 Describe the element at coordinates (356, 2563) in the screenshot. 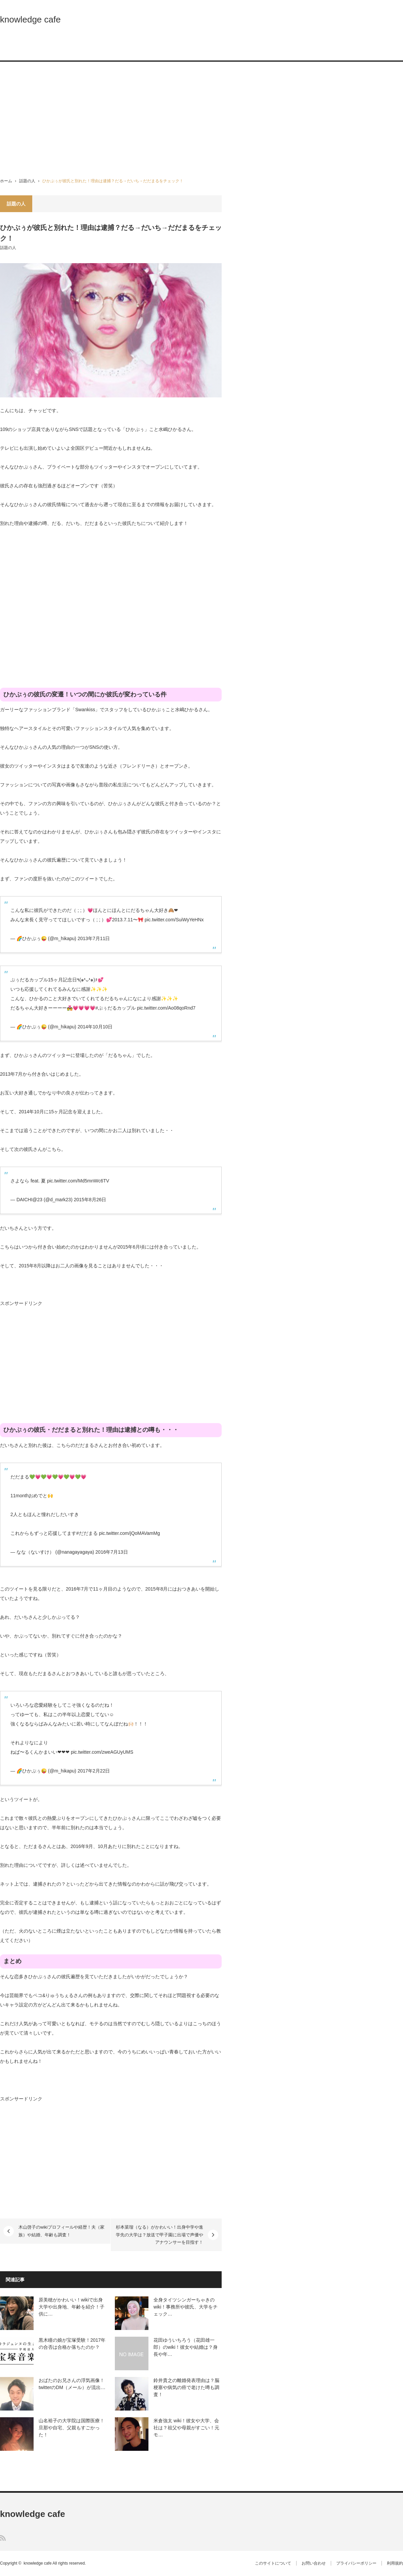

I see `プライバシーポリシー` at that location.